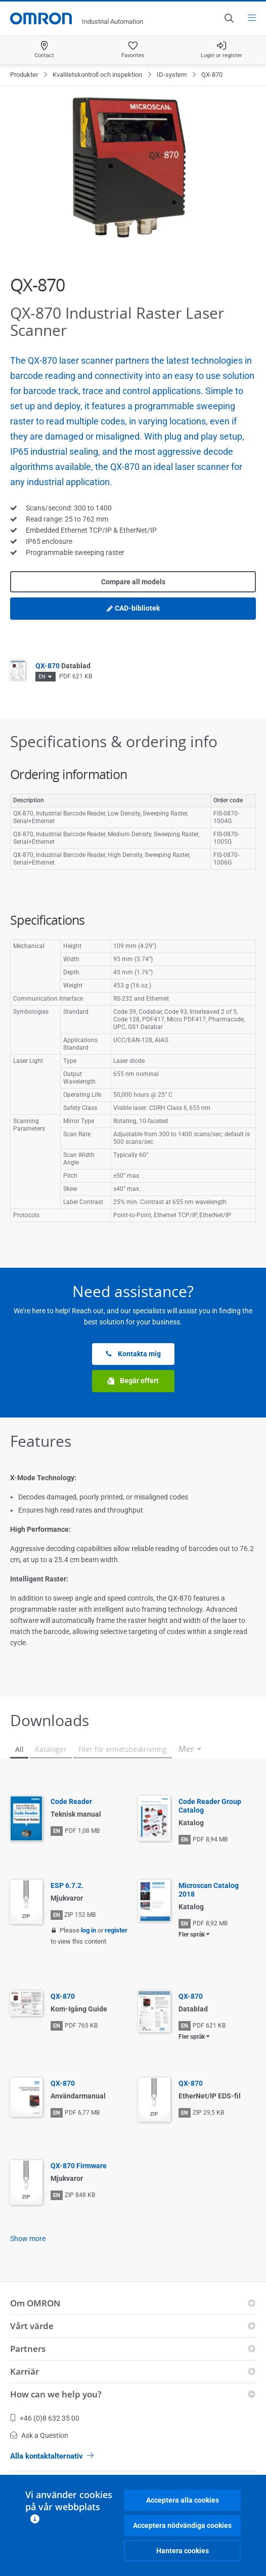  Describe the element at coordinates (133, 1381) in the screenshot. I see `Begär offert` at that location.